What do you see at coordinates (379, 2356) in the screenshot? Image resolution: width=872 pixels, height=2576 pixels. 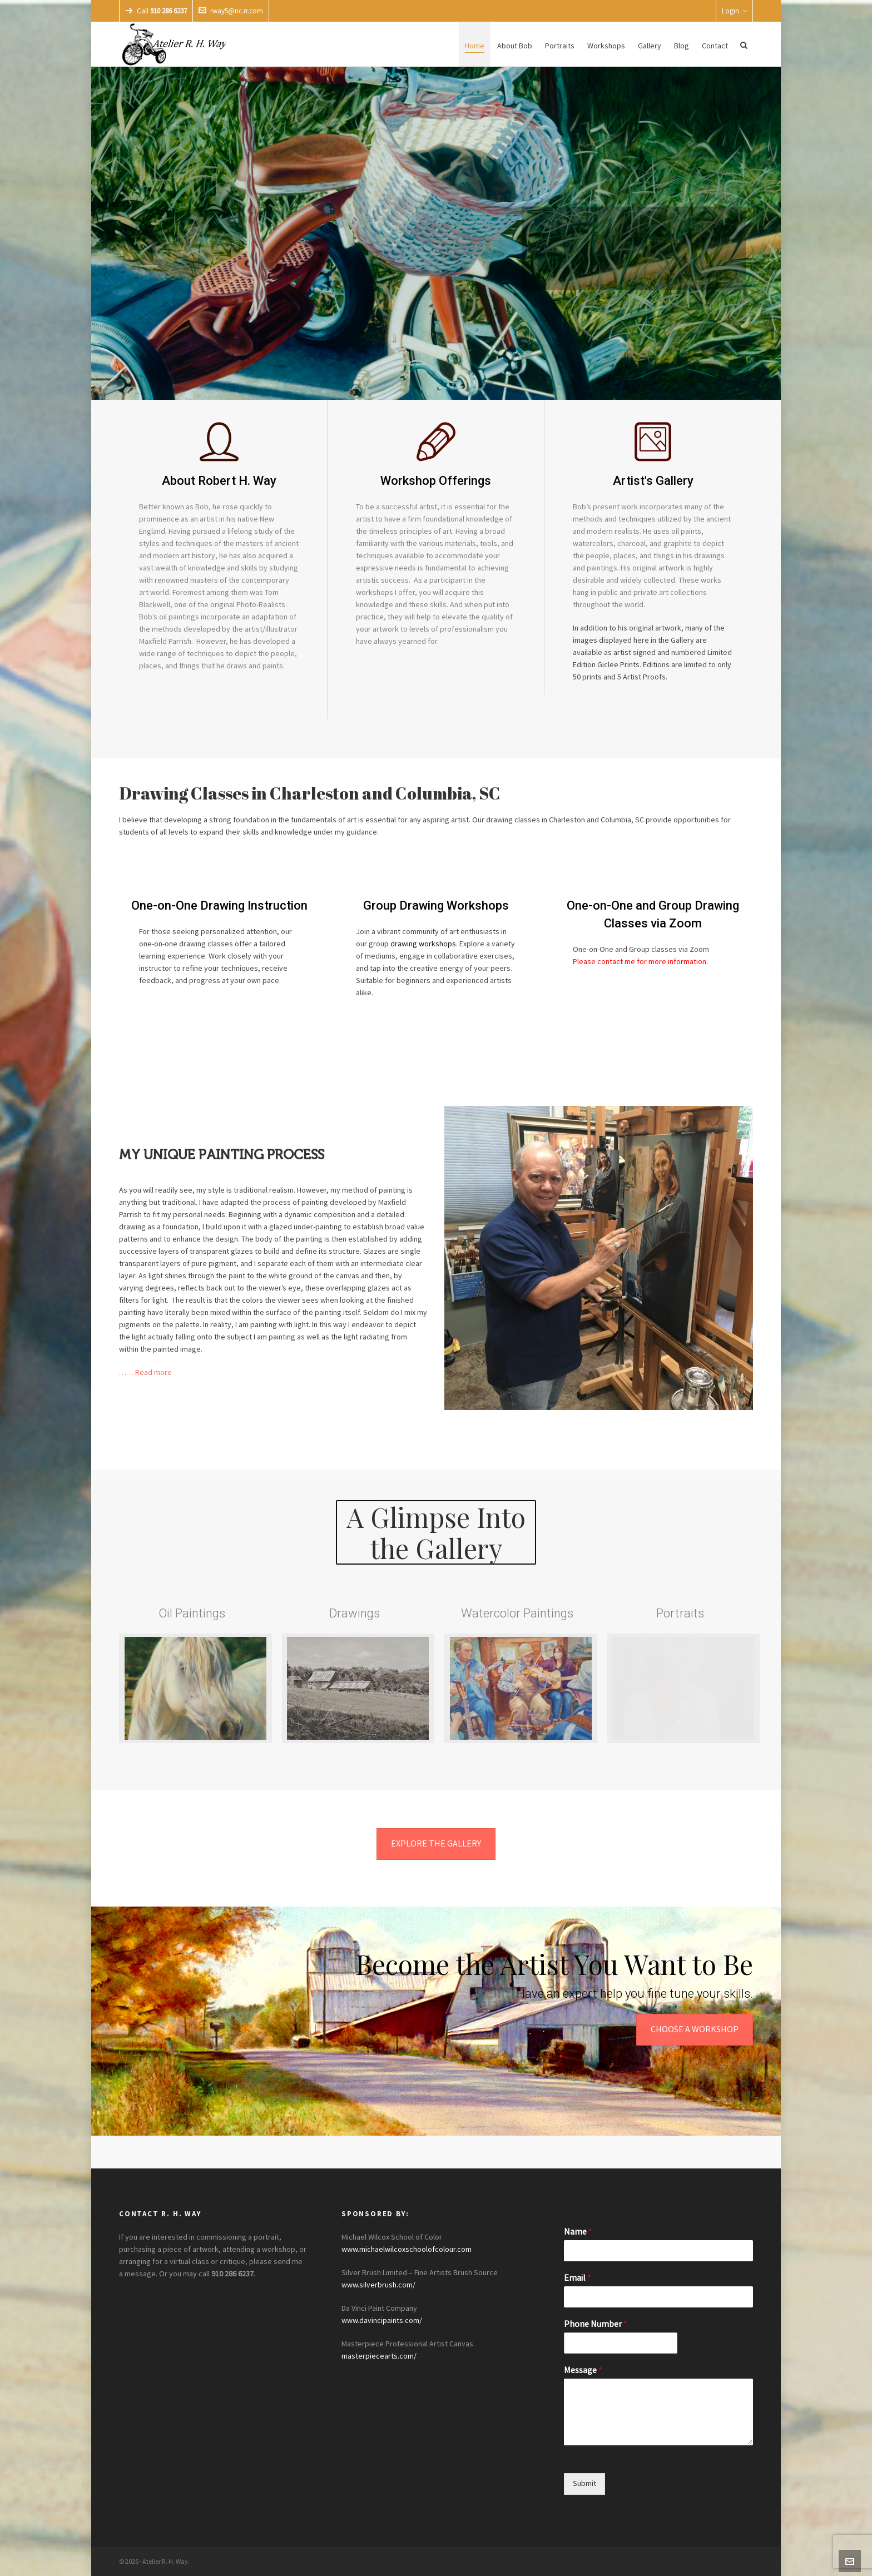 I see `masterpiecearts.com/` at bounding box center [379, 2356].